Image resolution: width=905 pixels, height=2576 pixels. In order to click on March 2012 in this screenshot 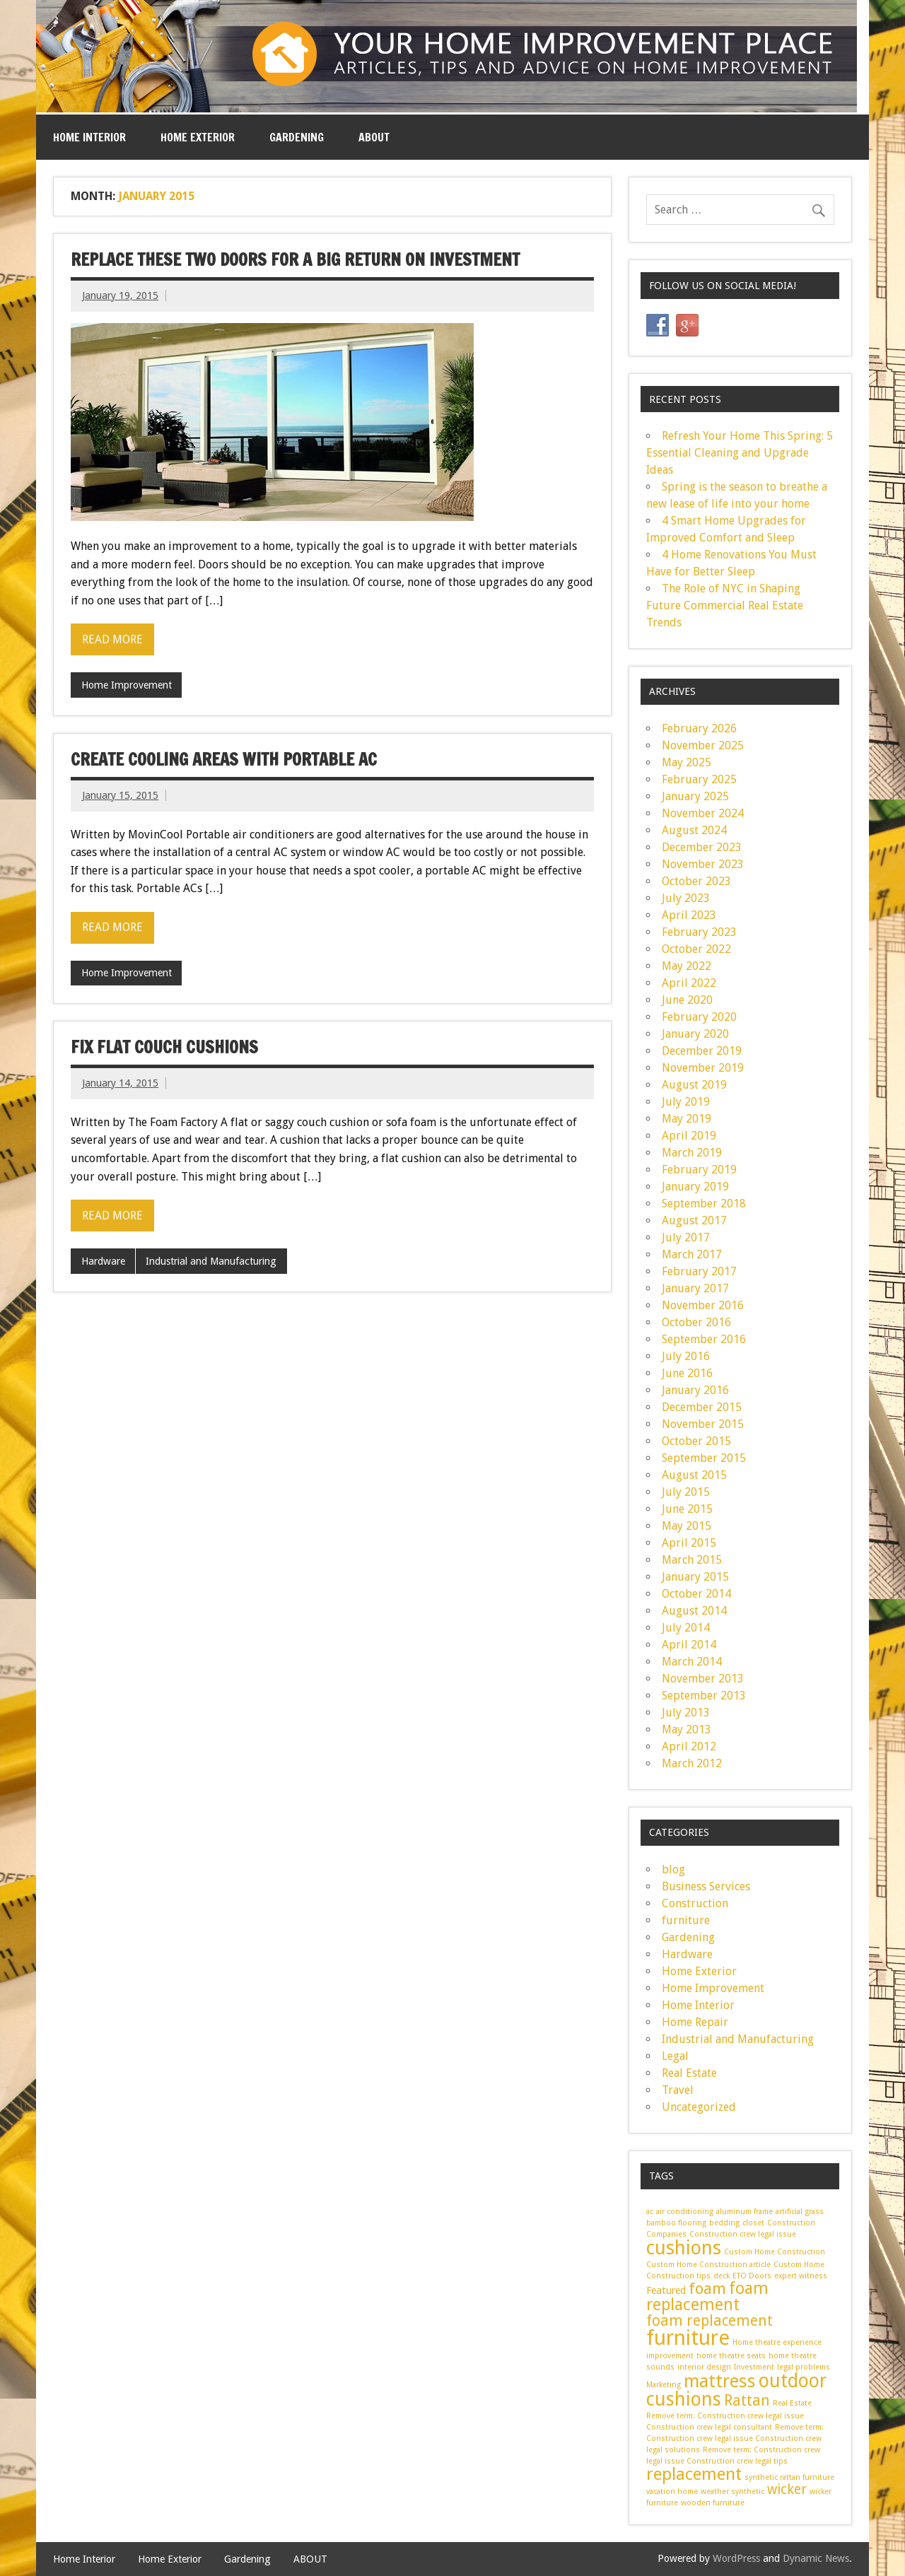, I will do `click(692, 1763)`.